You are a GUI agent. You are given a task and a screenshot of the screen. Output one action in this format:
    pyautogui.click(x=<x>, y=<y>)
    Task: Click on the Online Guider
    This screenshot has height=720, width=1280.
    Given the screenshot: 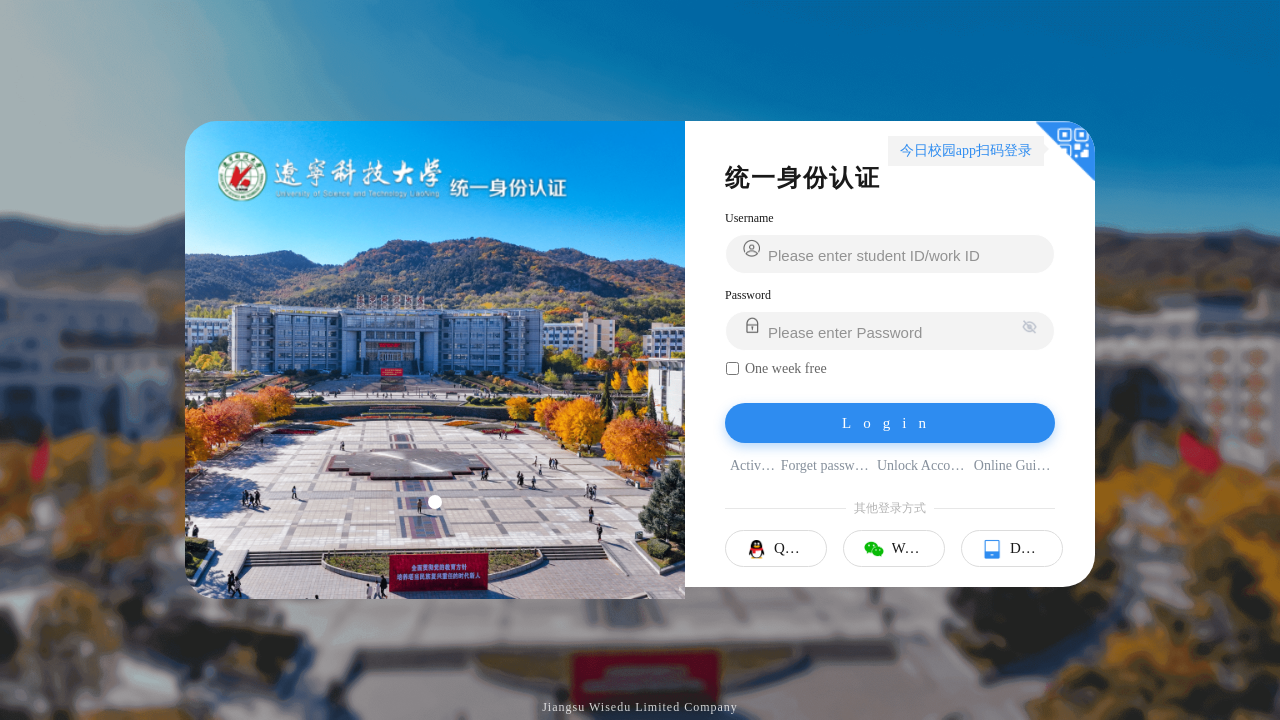 What is the action you would take?
    pyautogui.click(x=1014, y=465)
    